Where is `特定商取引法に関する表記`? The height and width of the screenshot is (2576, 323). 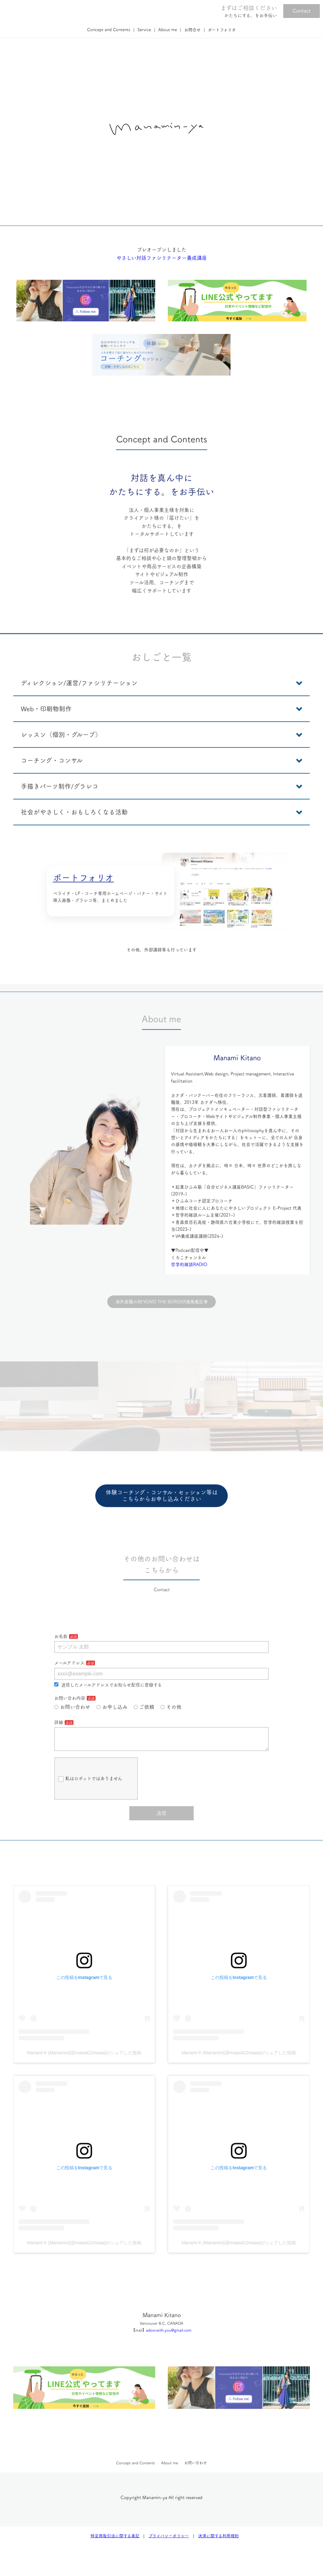
特定商取引法に関する表記 is located at coordinates (115, 2541).